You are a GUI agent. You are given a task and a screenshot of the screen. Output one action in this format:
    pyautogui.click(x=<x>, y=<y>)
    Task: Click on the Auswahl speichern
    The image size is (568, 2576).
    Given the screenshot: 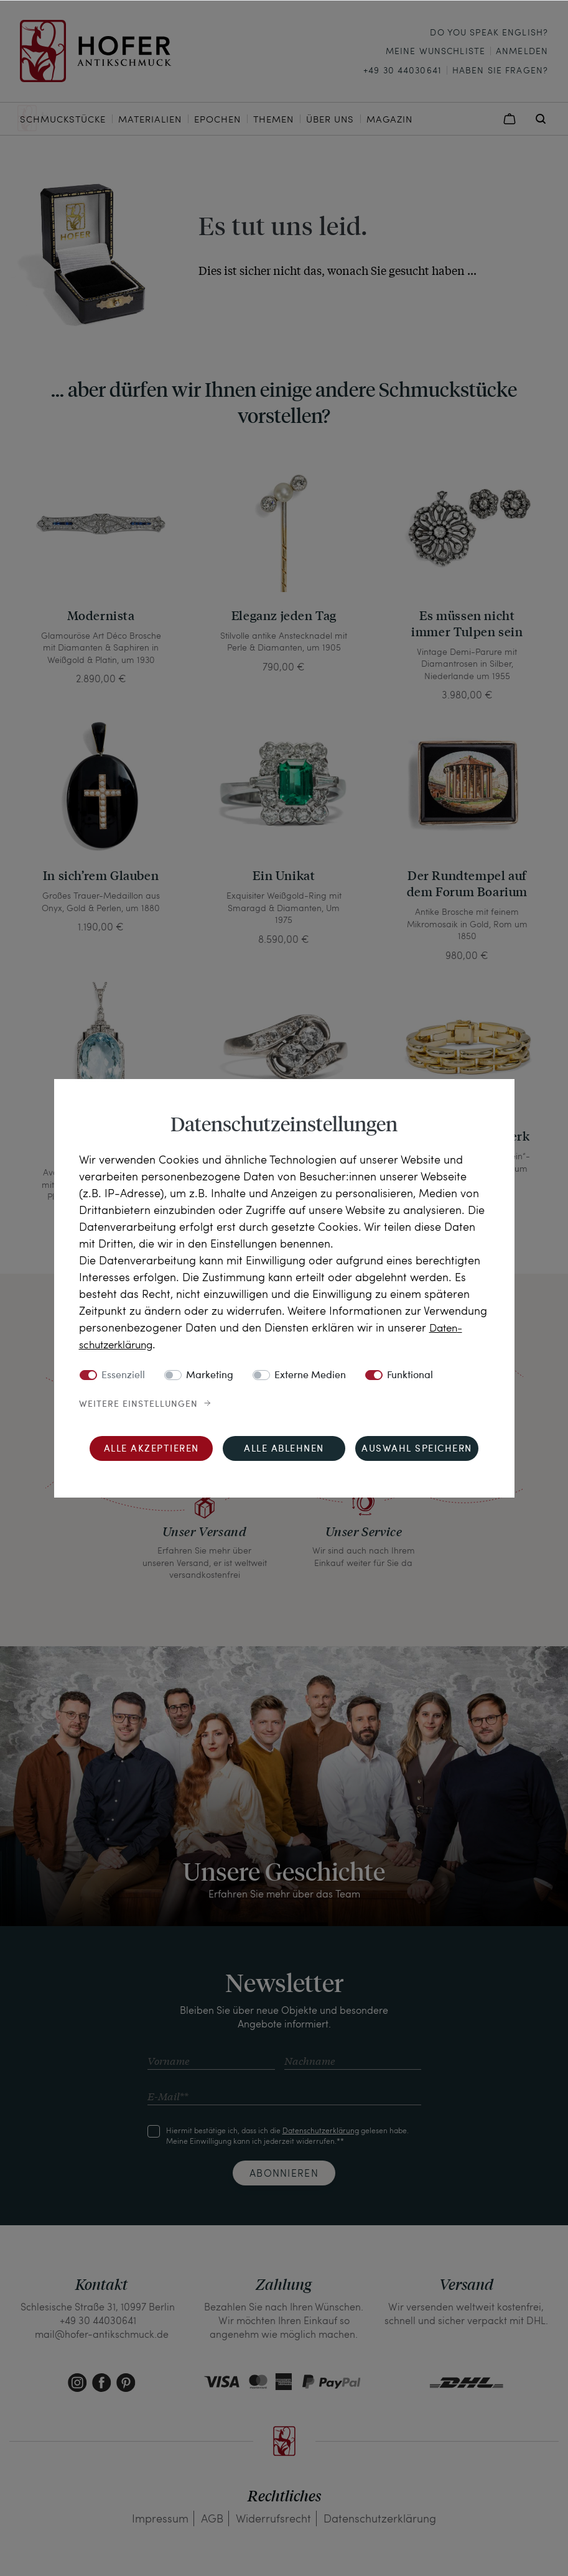 What is the action you would take?
    pyautogui.click(x=416, y=1448)
    